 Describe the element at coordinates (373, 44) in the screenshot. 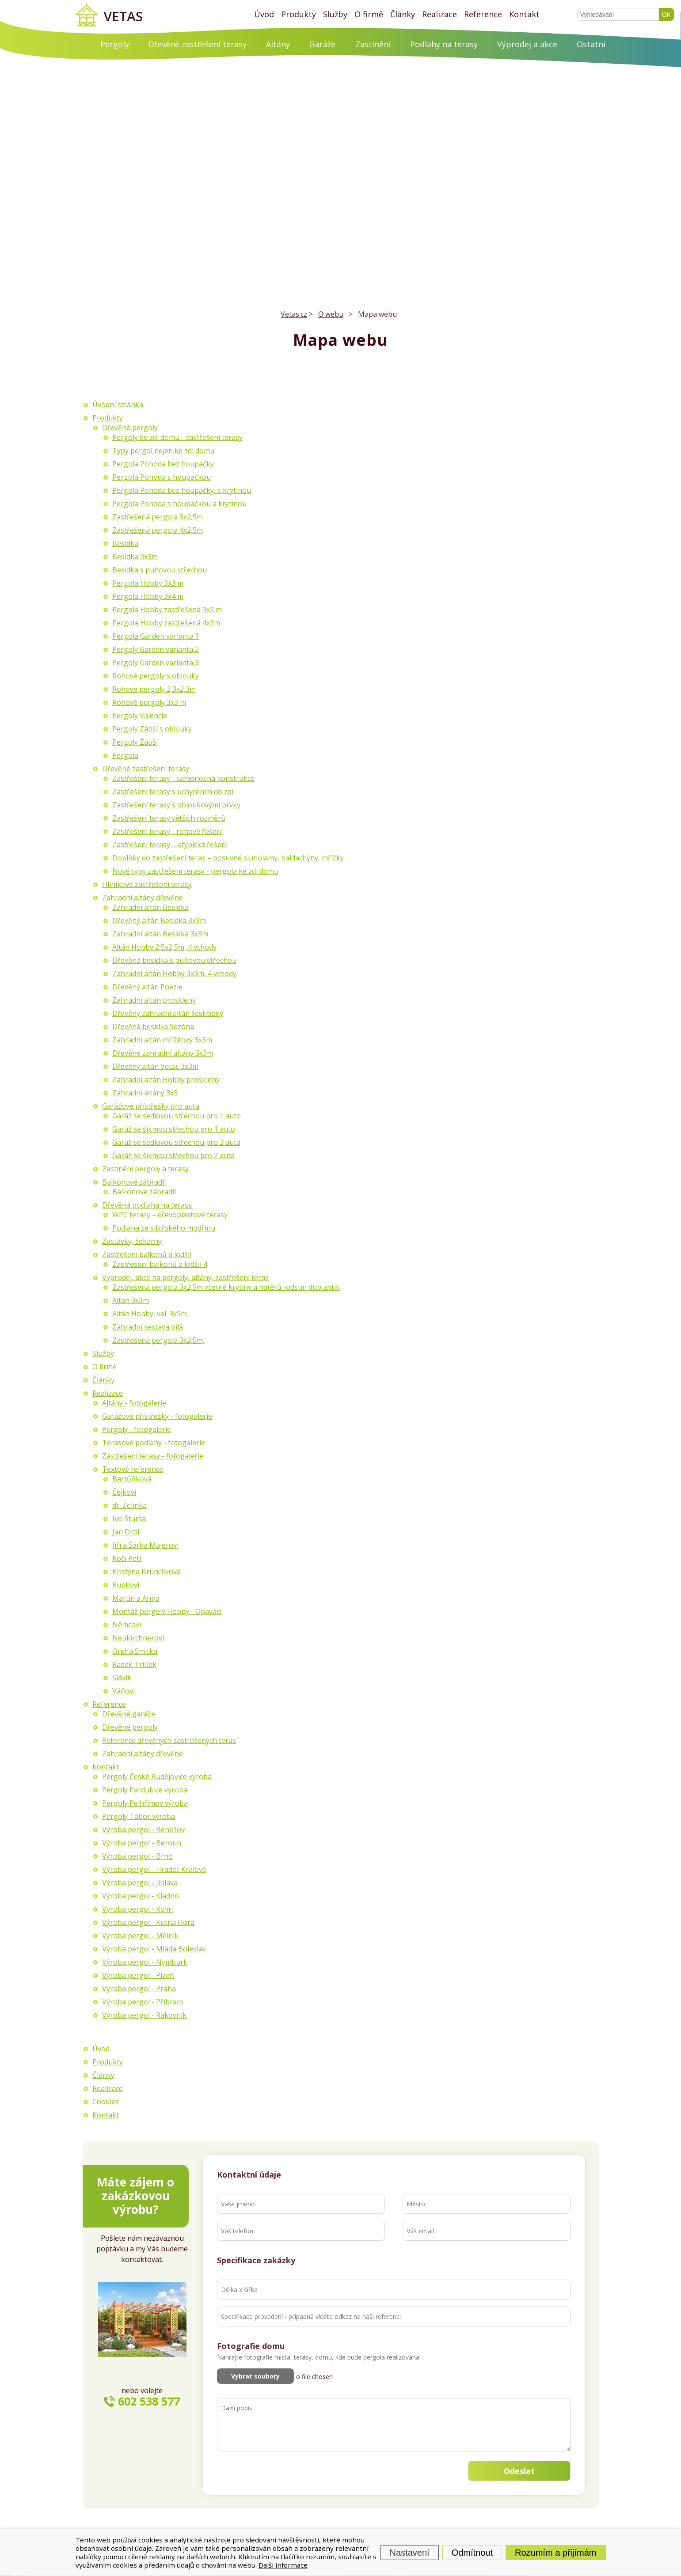

I see `Zastínění` at that location.